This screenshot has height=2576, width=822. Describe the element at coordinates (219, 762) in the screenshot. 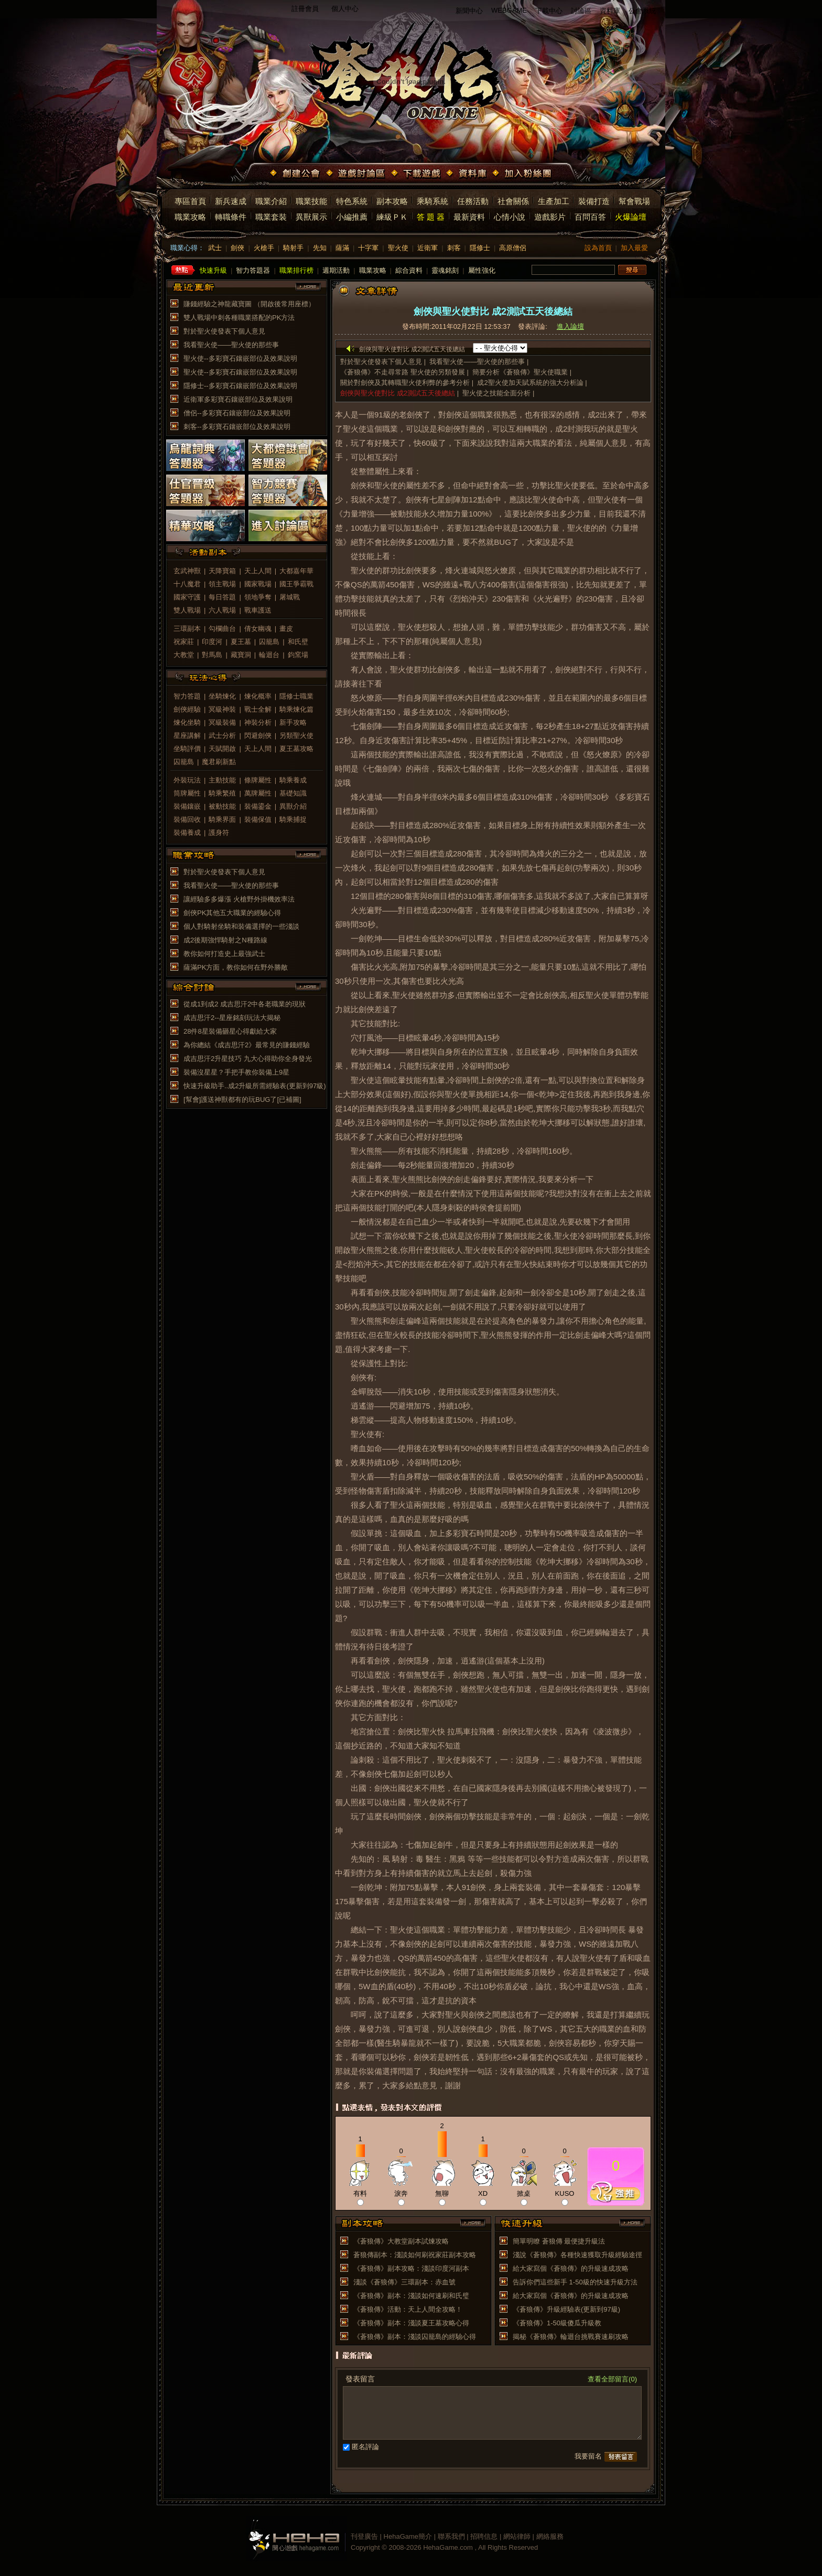

I see `魔君刷新點` at that location.